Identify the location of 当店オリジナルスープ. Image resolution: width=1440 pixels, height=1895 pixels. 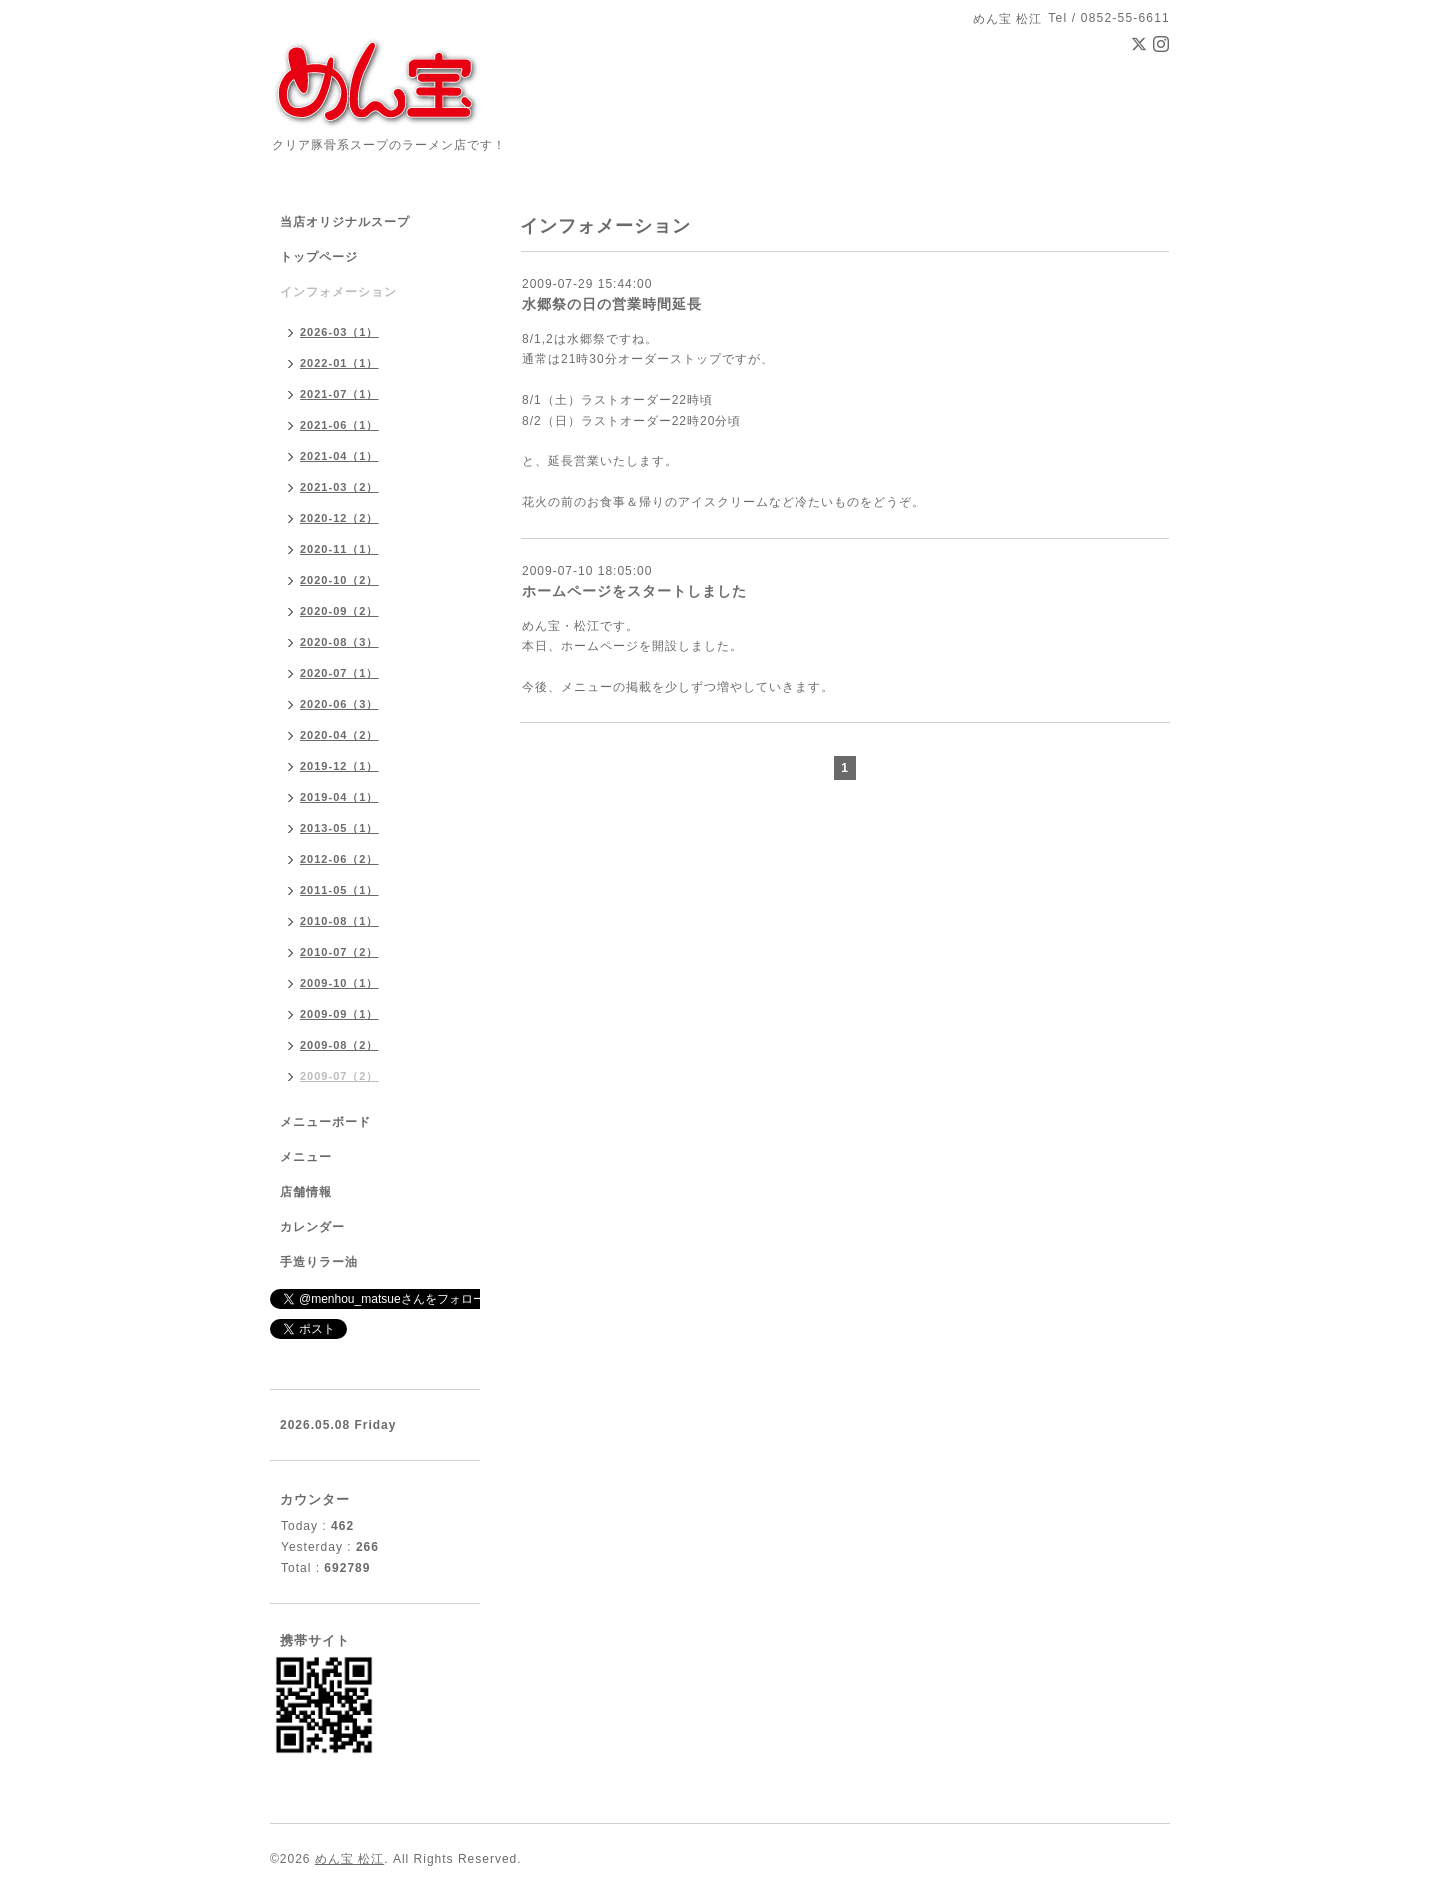
(345, 222).